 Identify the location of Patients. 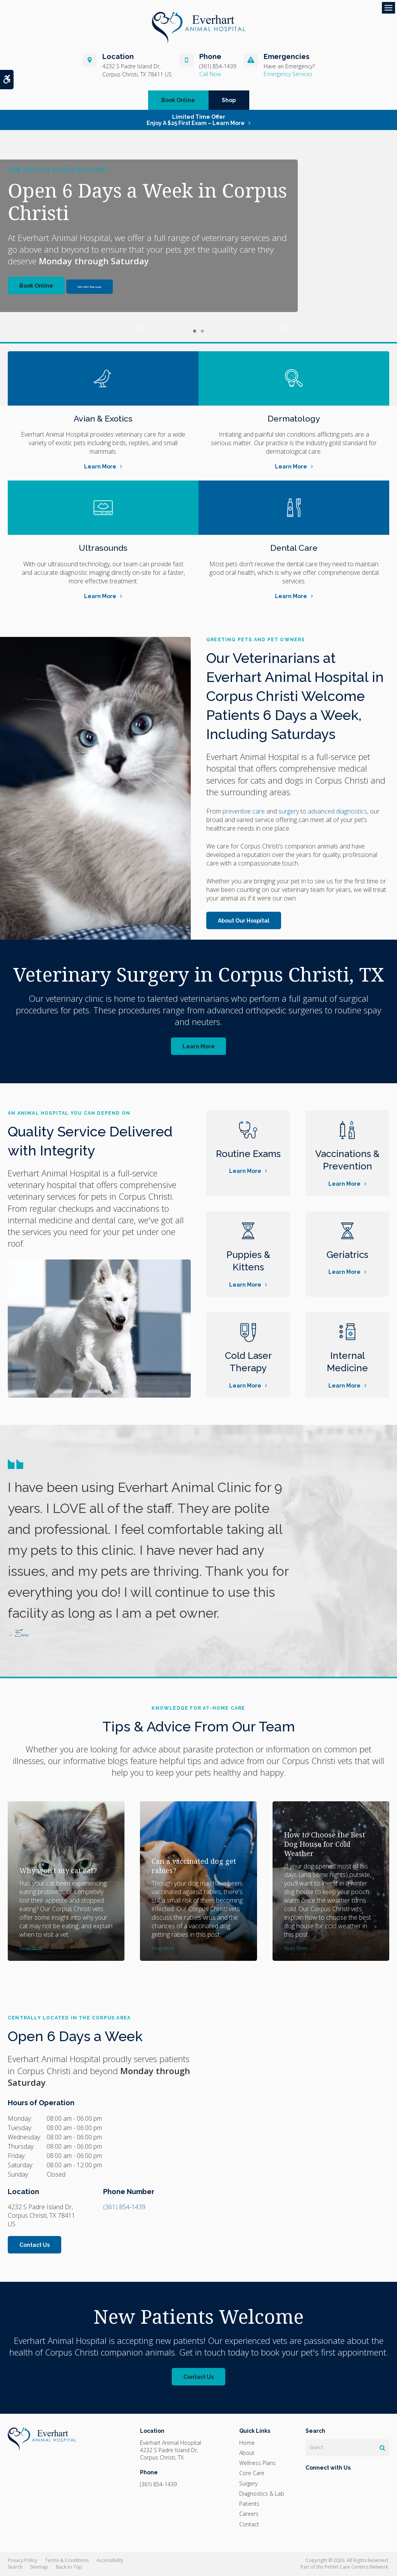
(249, 2503).